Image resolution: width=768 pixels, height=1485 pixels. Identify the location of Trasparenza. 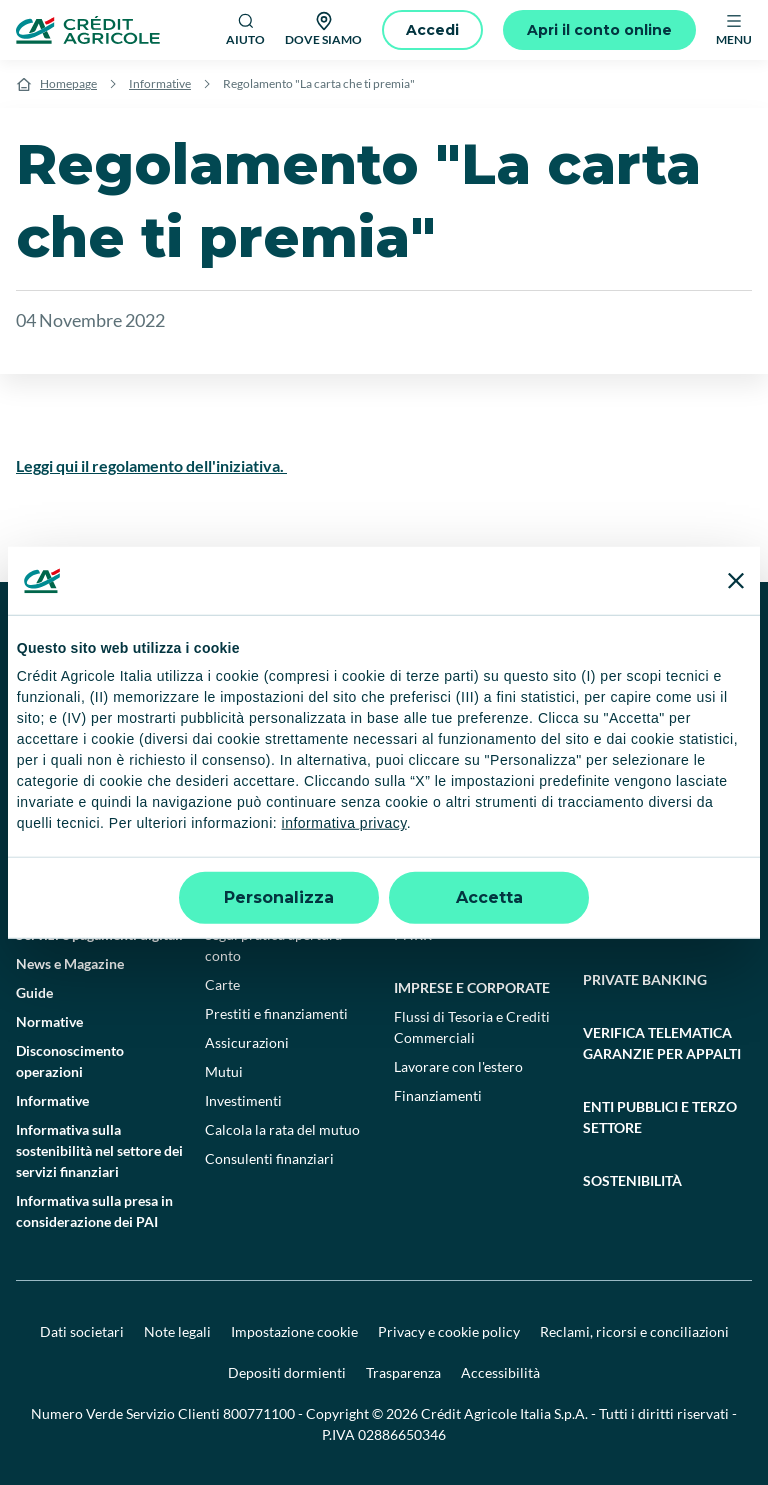
(403, 1372).